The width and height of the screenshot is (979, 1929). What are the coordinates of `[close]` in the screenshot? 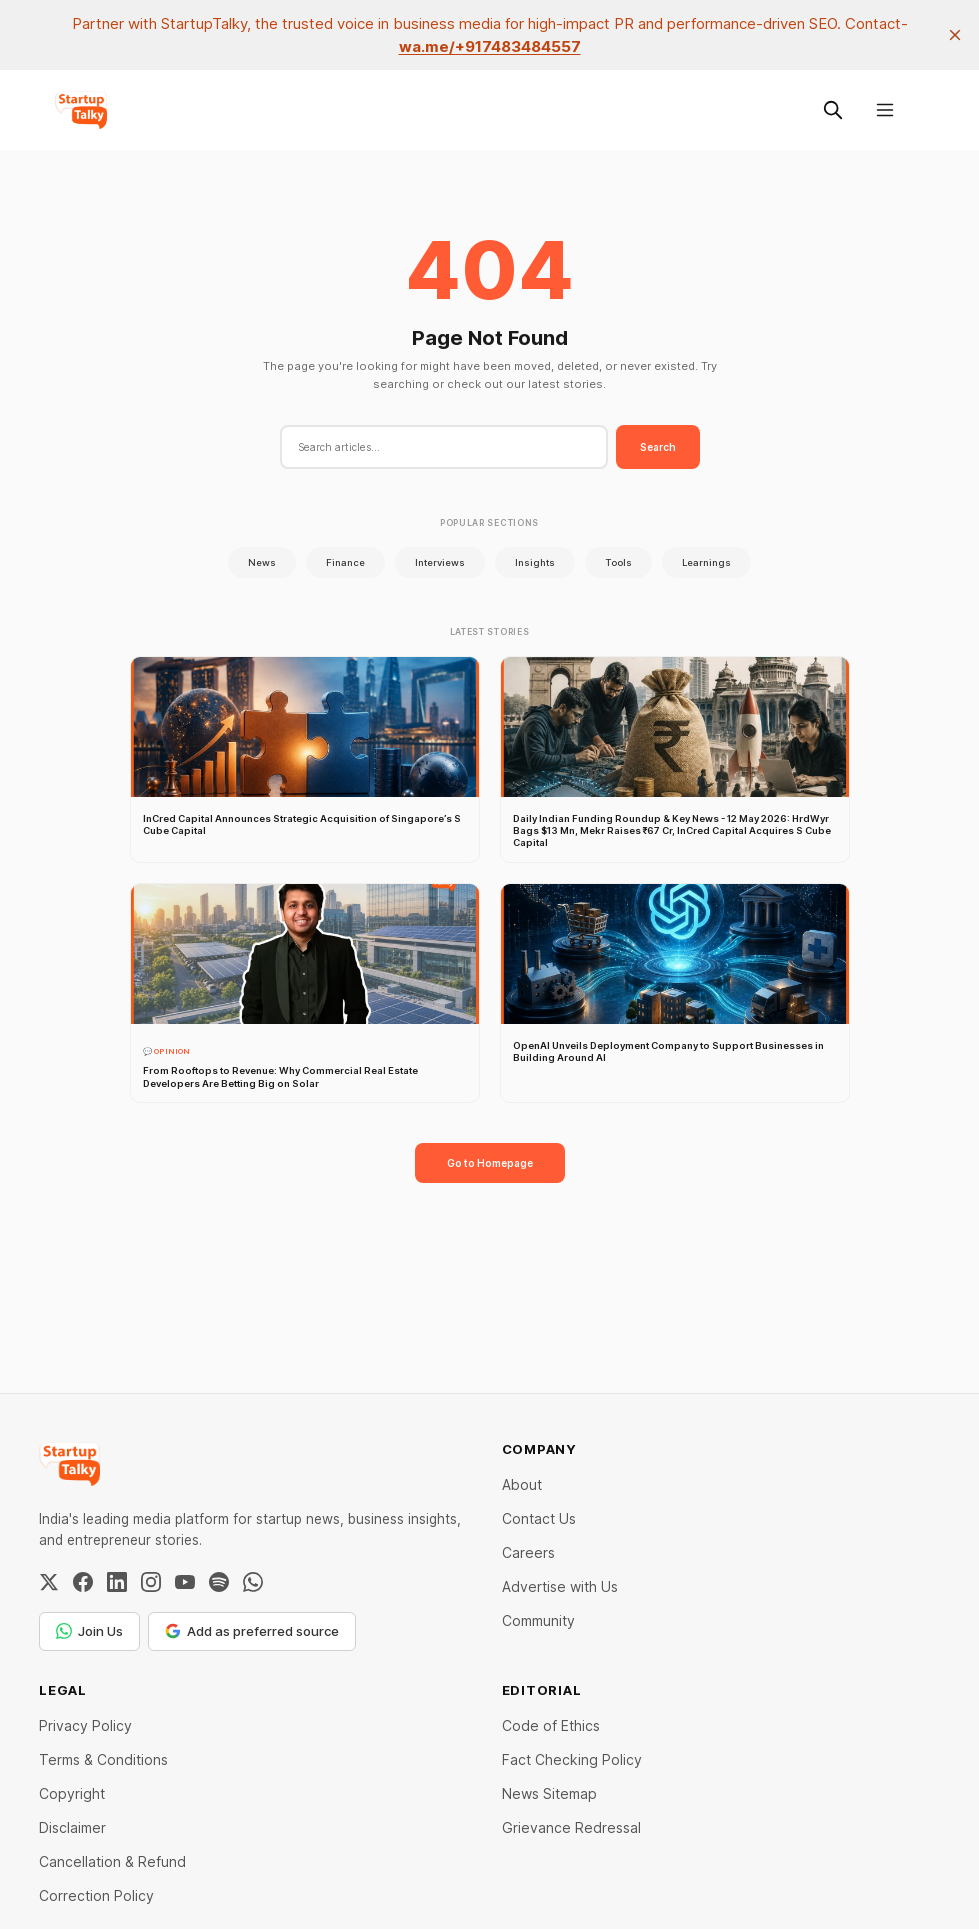 It's located at (955, 35).